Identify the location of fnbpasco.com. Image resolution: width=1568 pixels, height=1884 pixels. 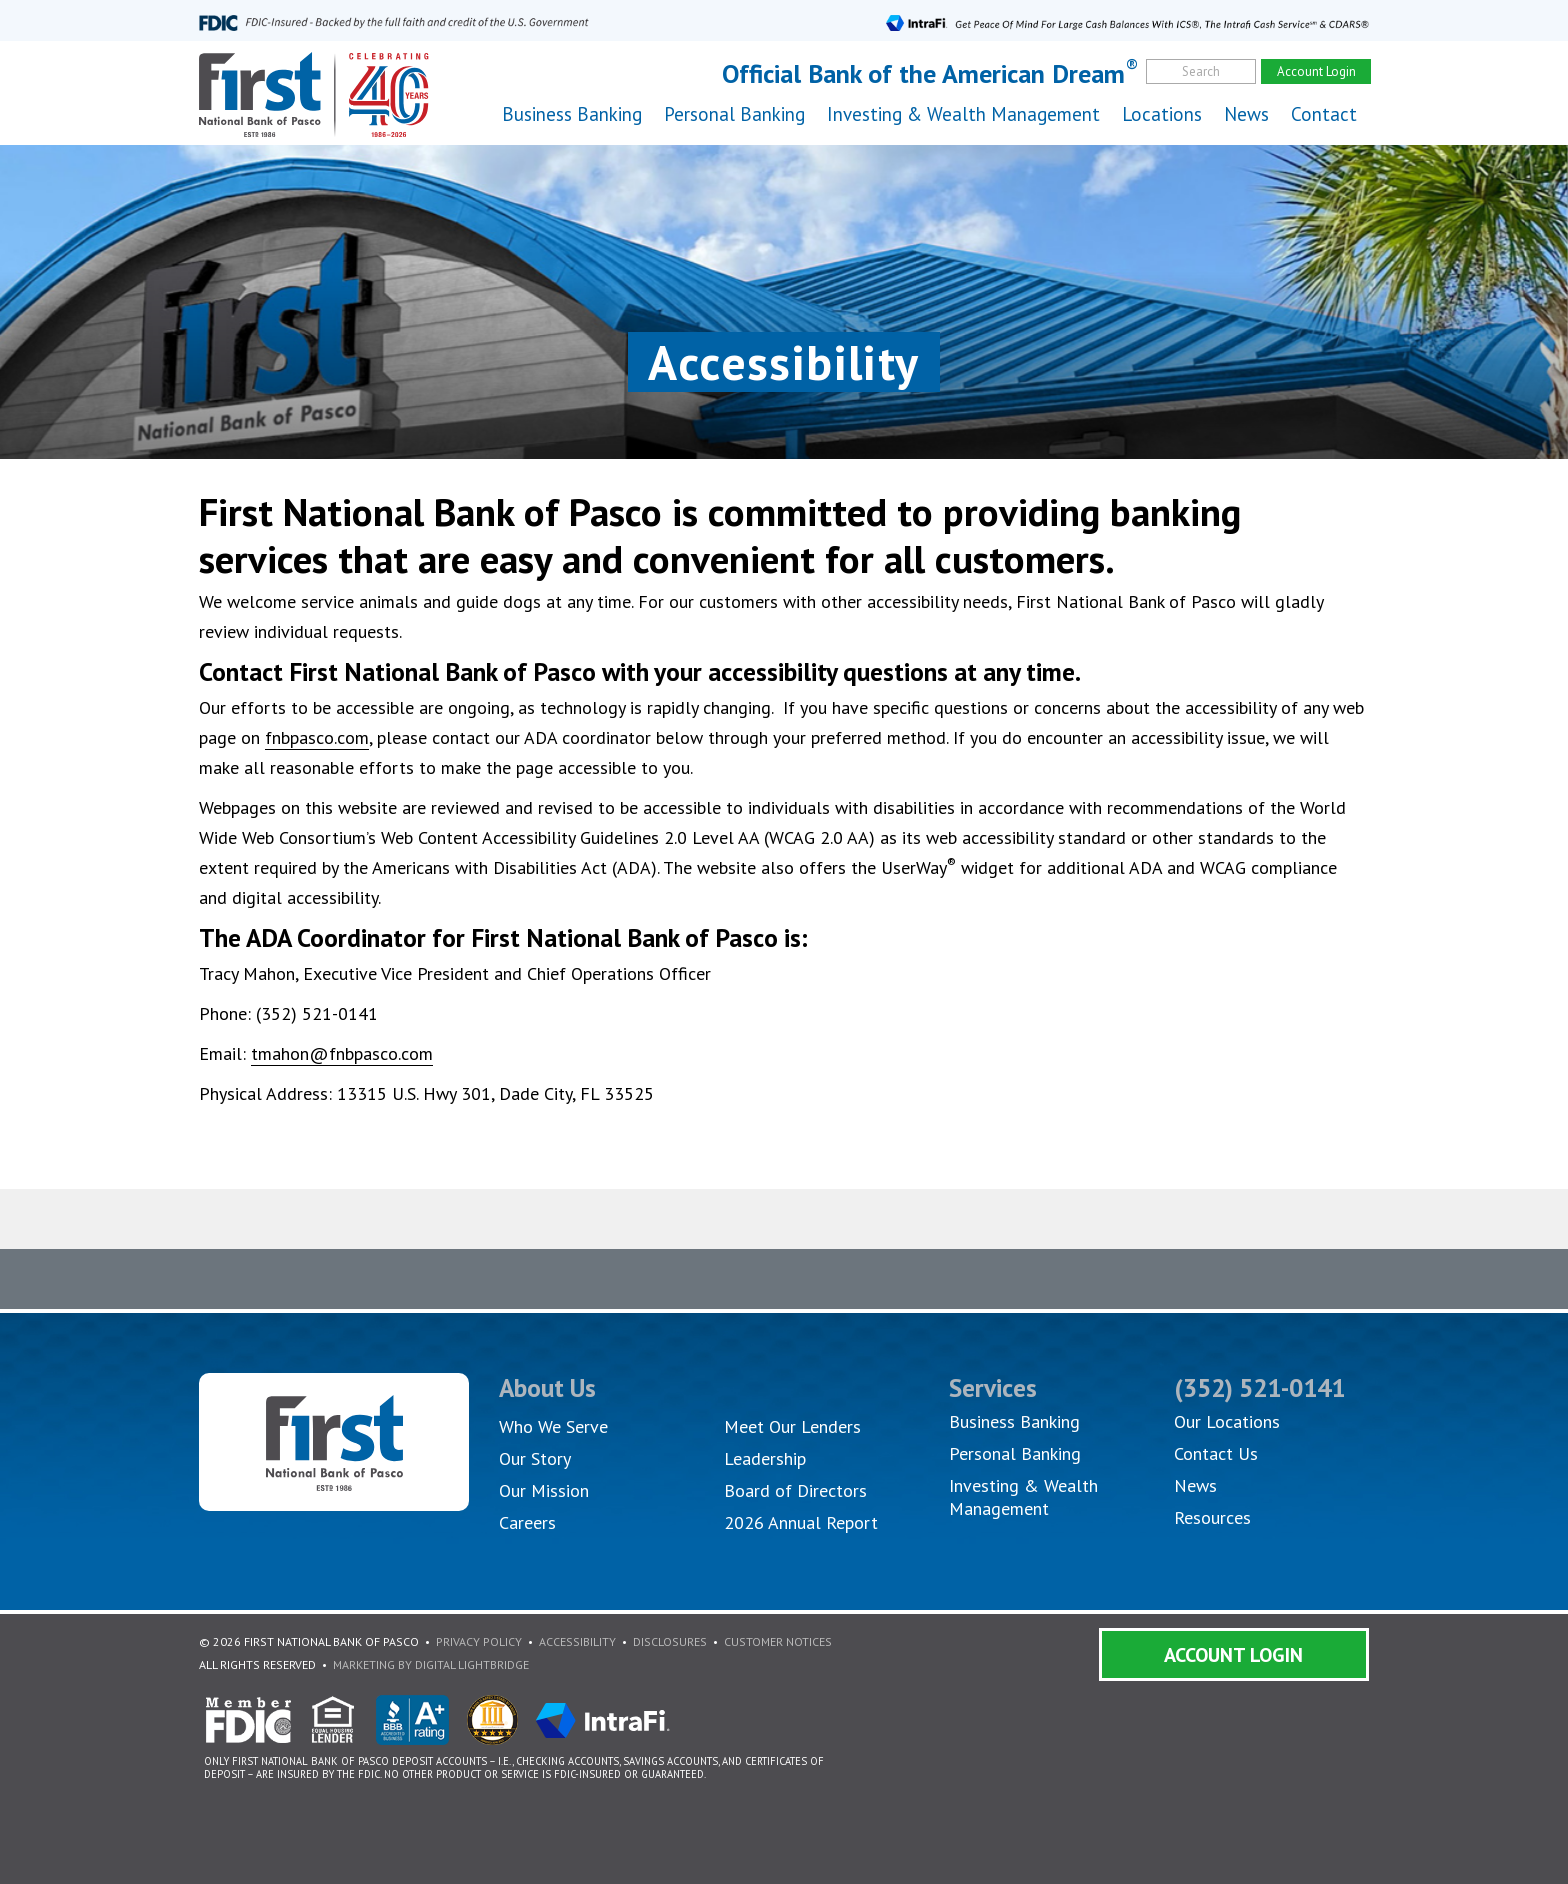
(317, 737).